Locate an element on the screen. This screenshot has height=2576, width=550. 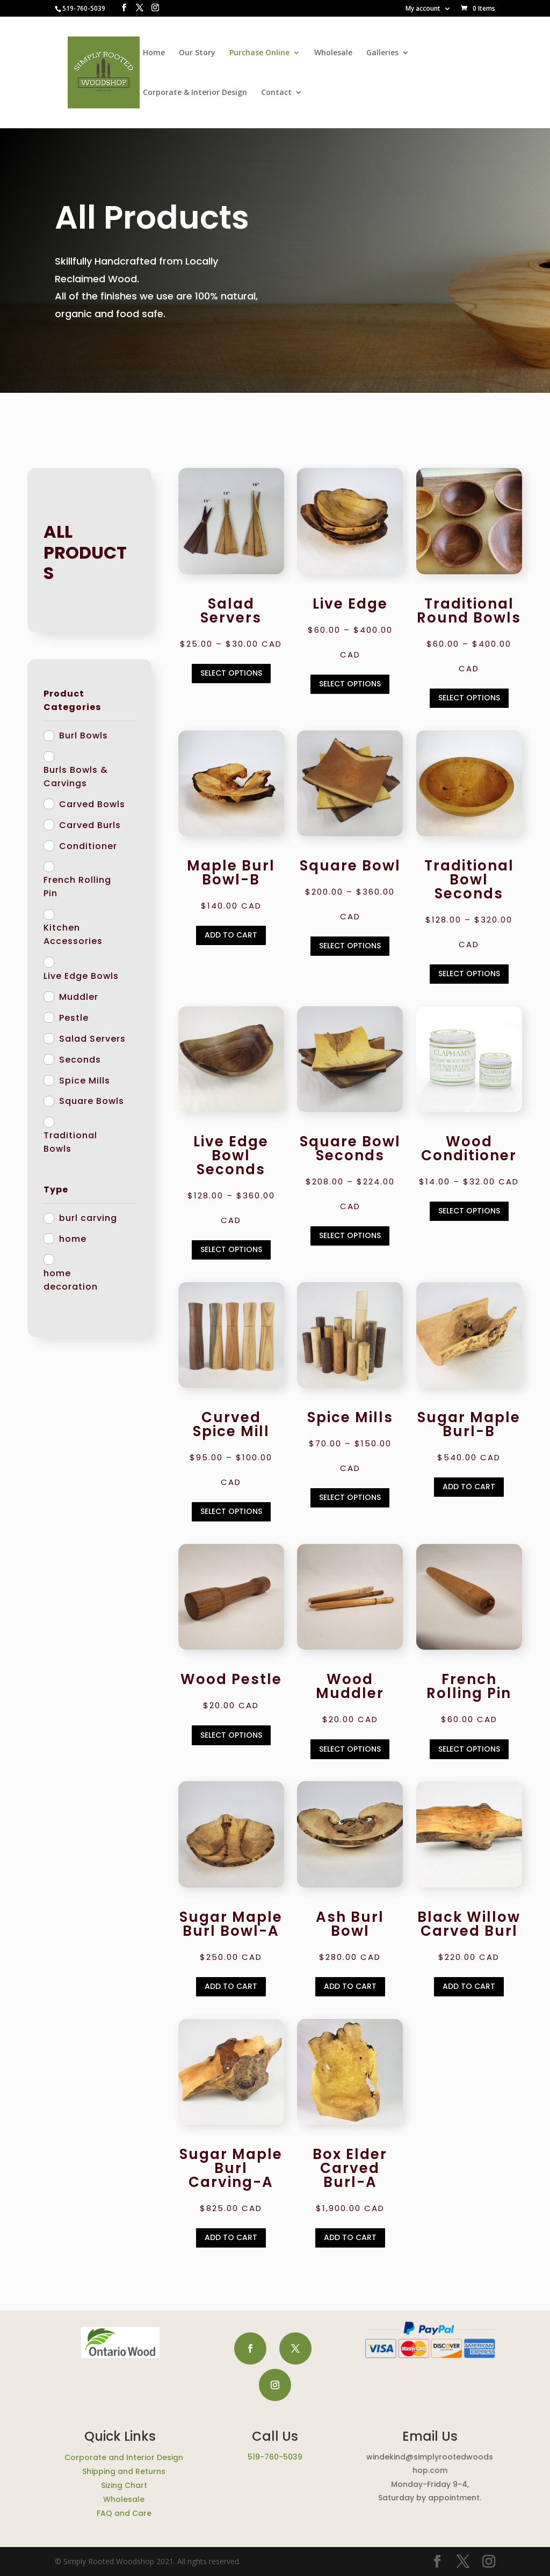
Type is located at coordinates (56, 1189).